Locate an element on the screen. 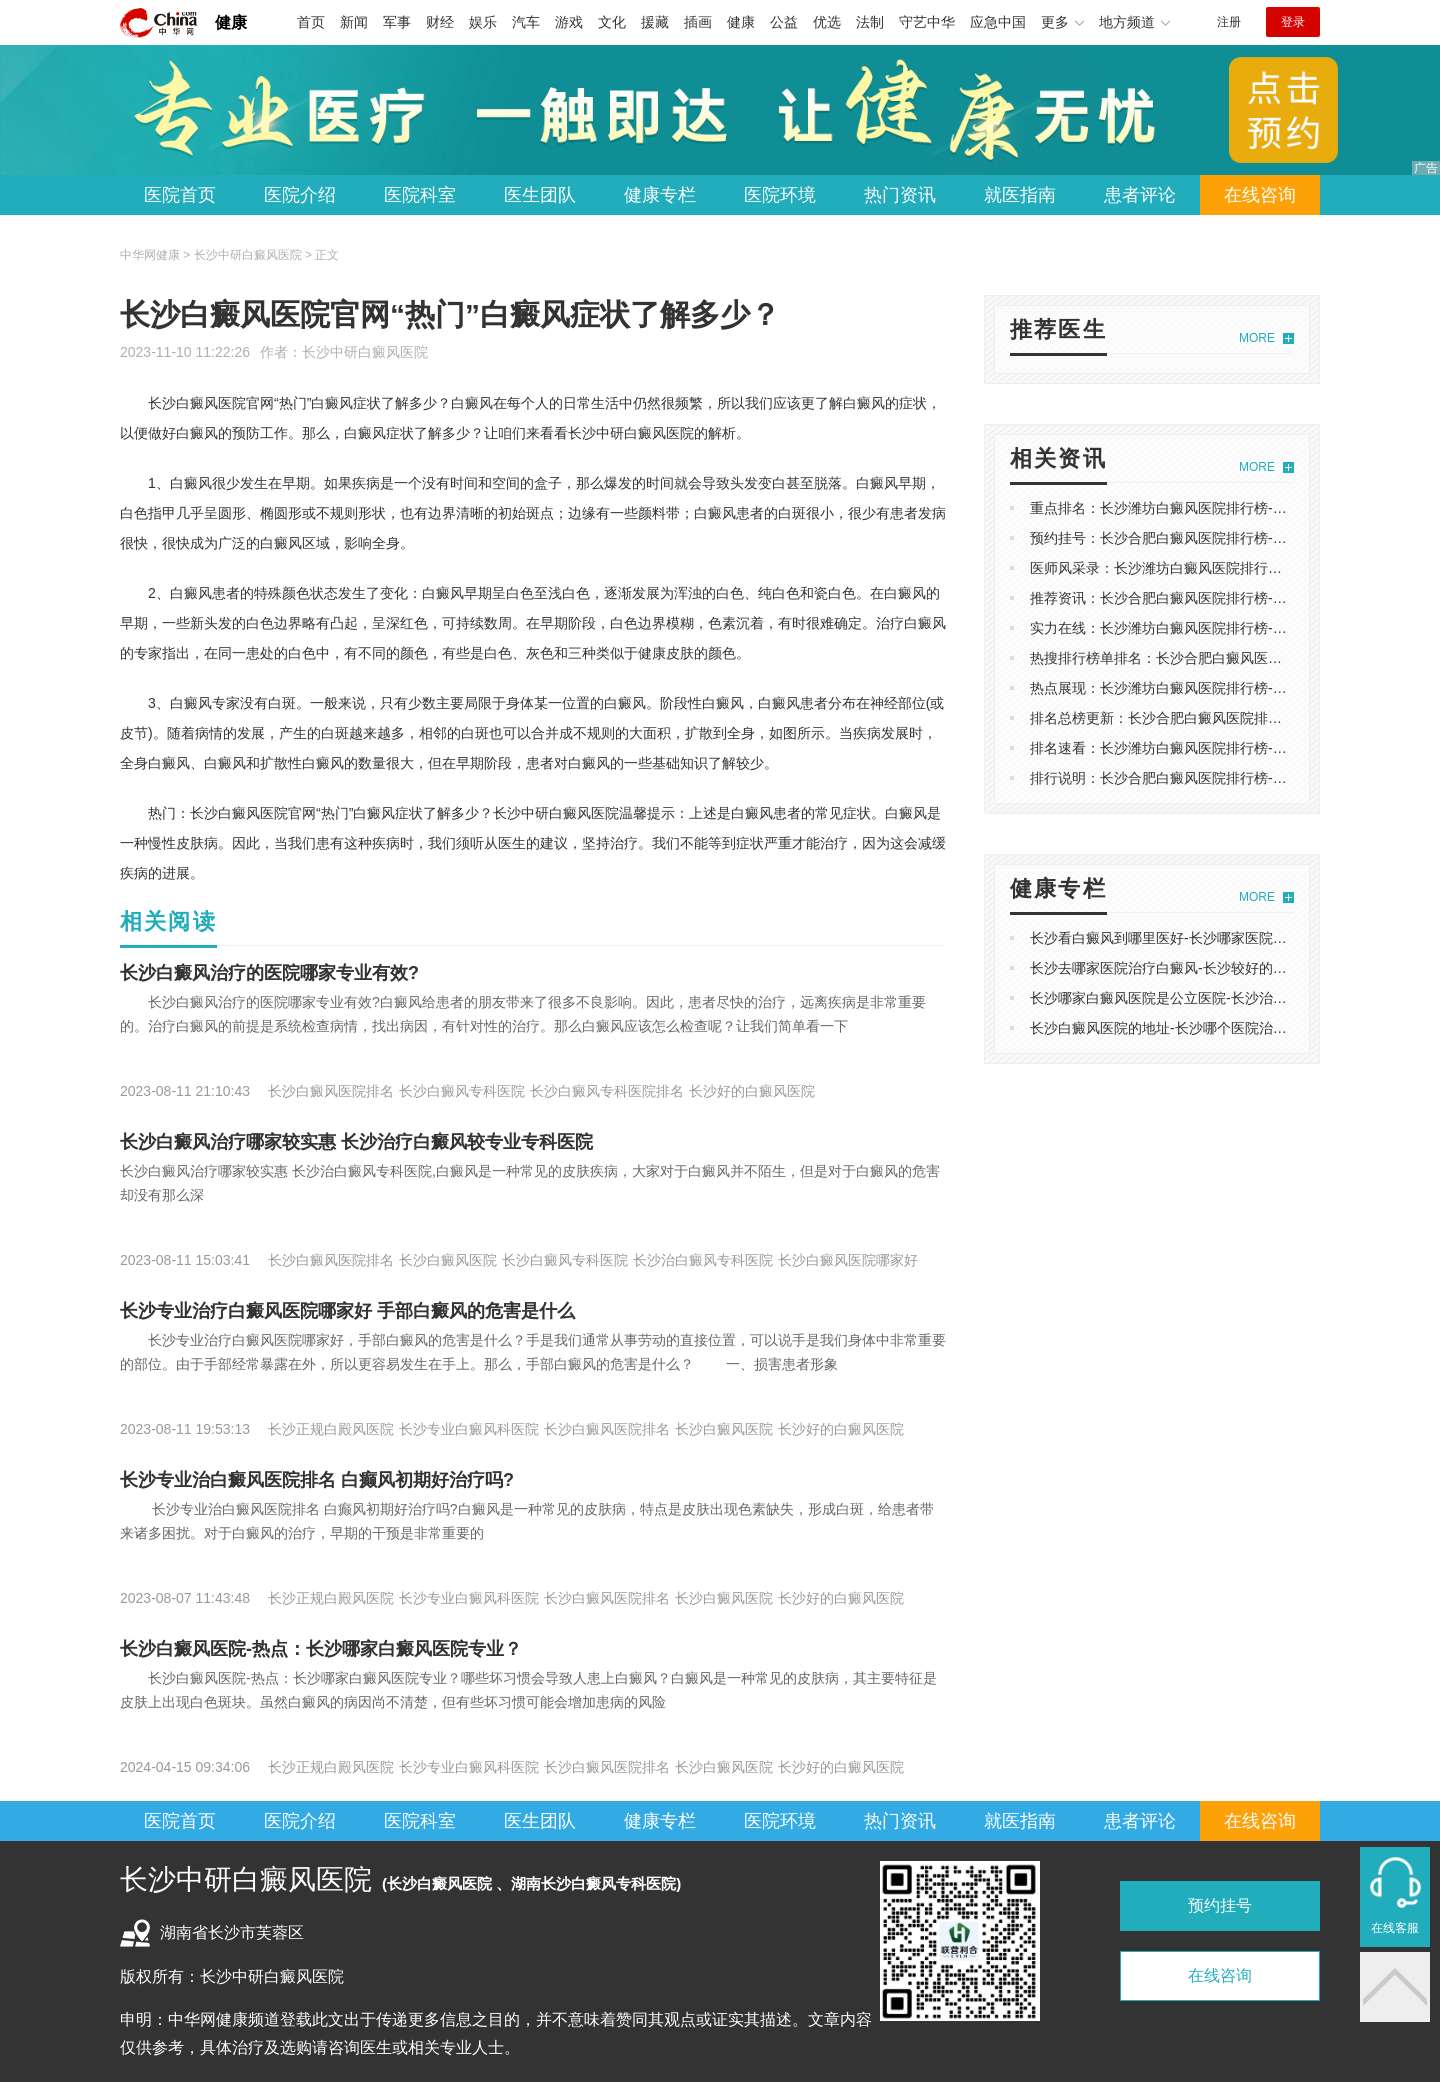  登录 is located at coordinates (1293, 22).